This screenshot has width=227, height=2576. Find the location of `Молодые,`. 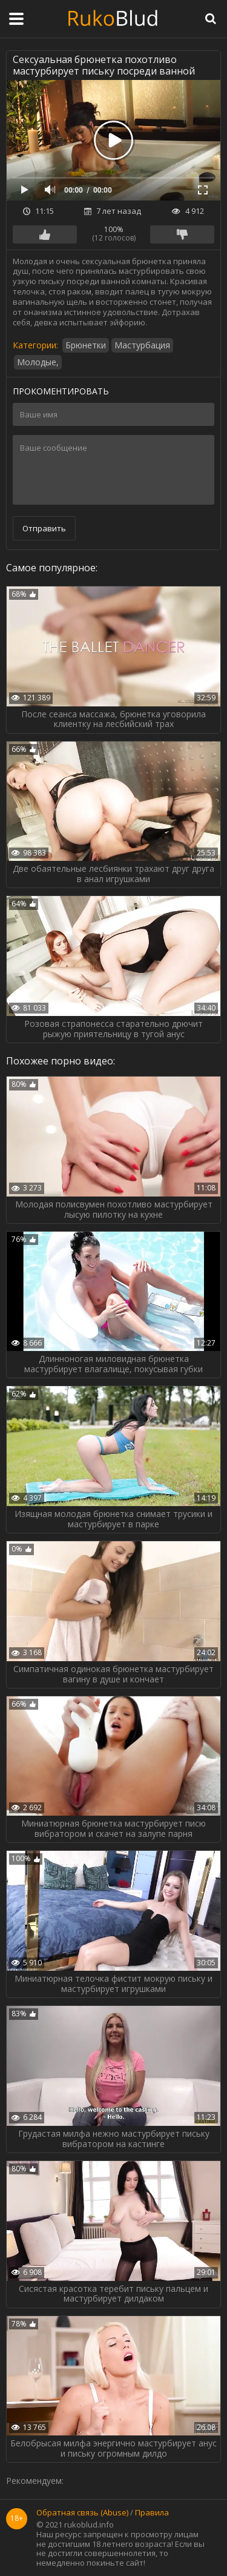

Молодые, is located at coordinates (38, 362).